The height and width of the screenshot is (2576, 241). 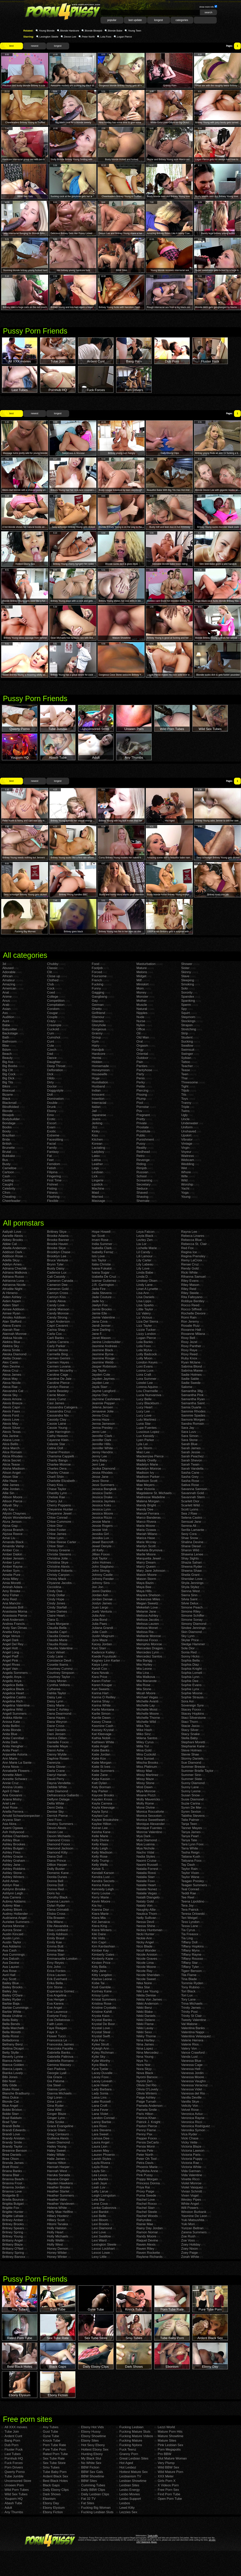 What do you see at coordinates (7, 1184) in the screenshot?
I see `Caught` at bounding box center [7, 1184].